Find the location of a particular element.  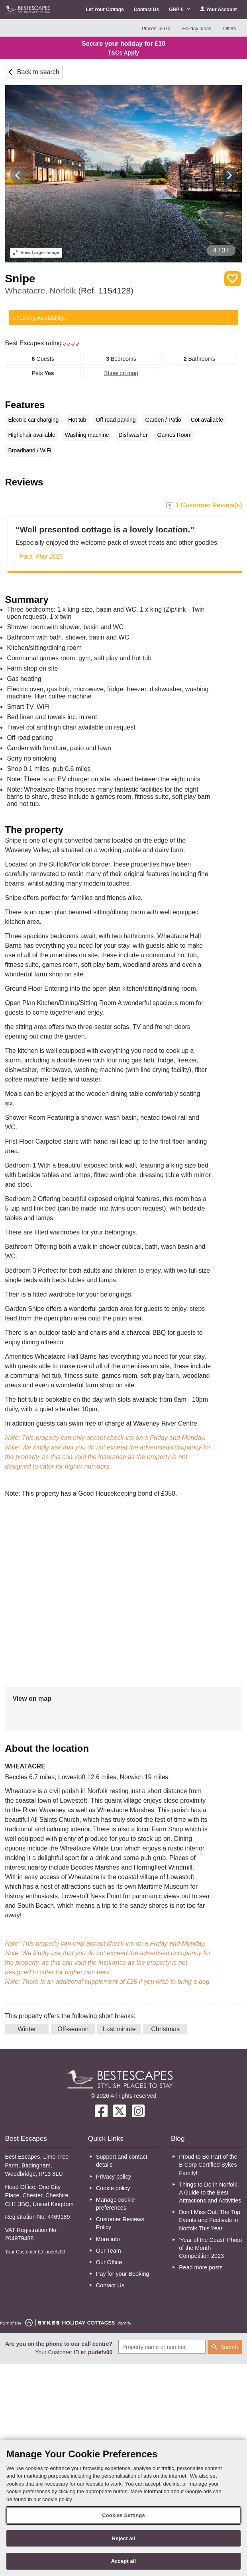

Offers is located at coordinates (229, 28).